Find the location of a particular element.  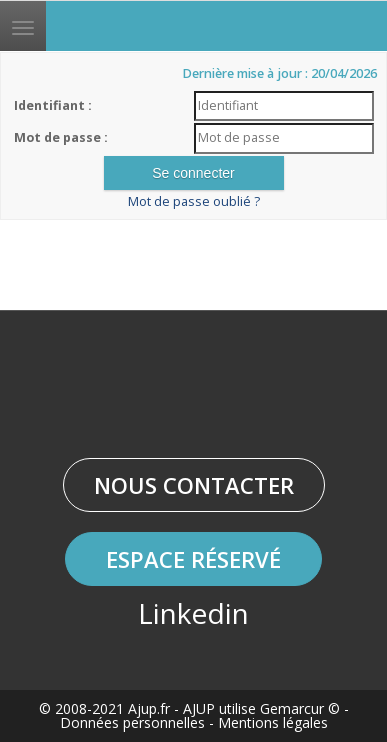

Linkedin is located at coordinates (193, 613).